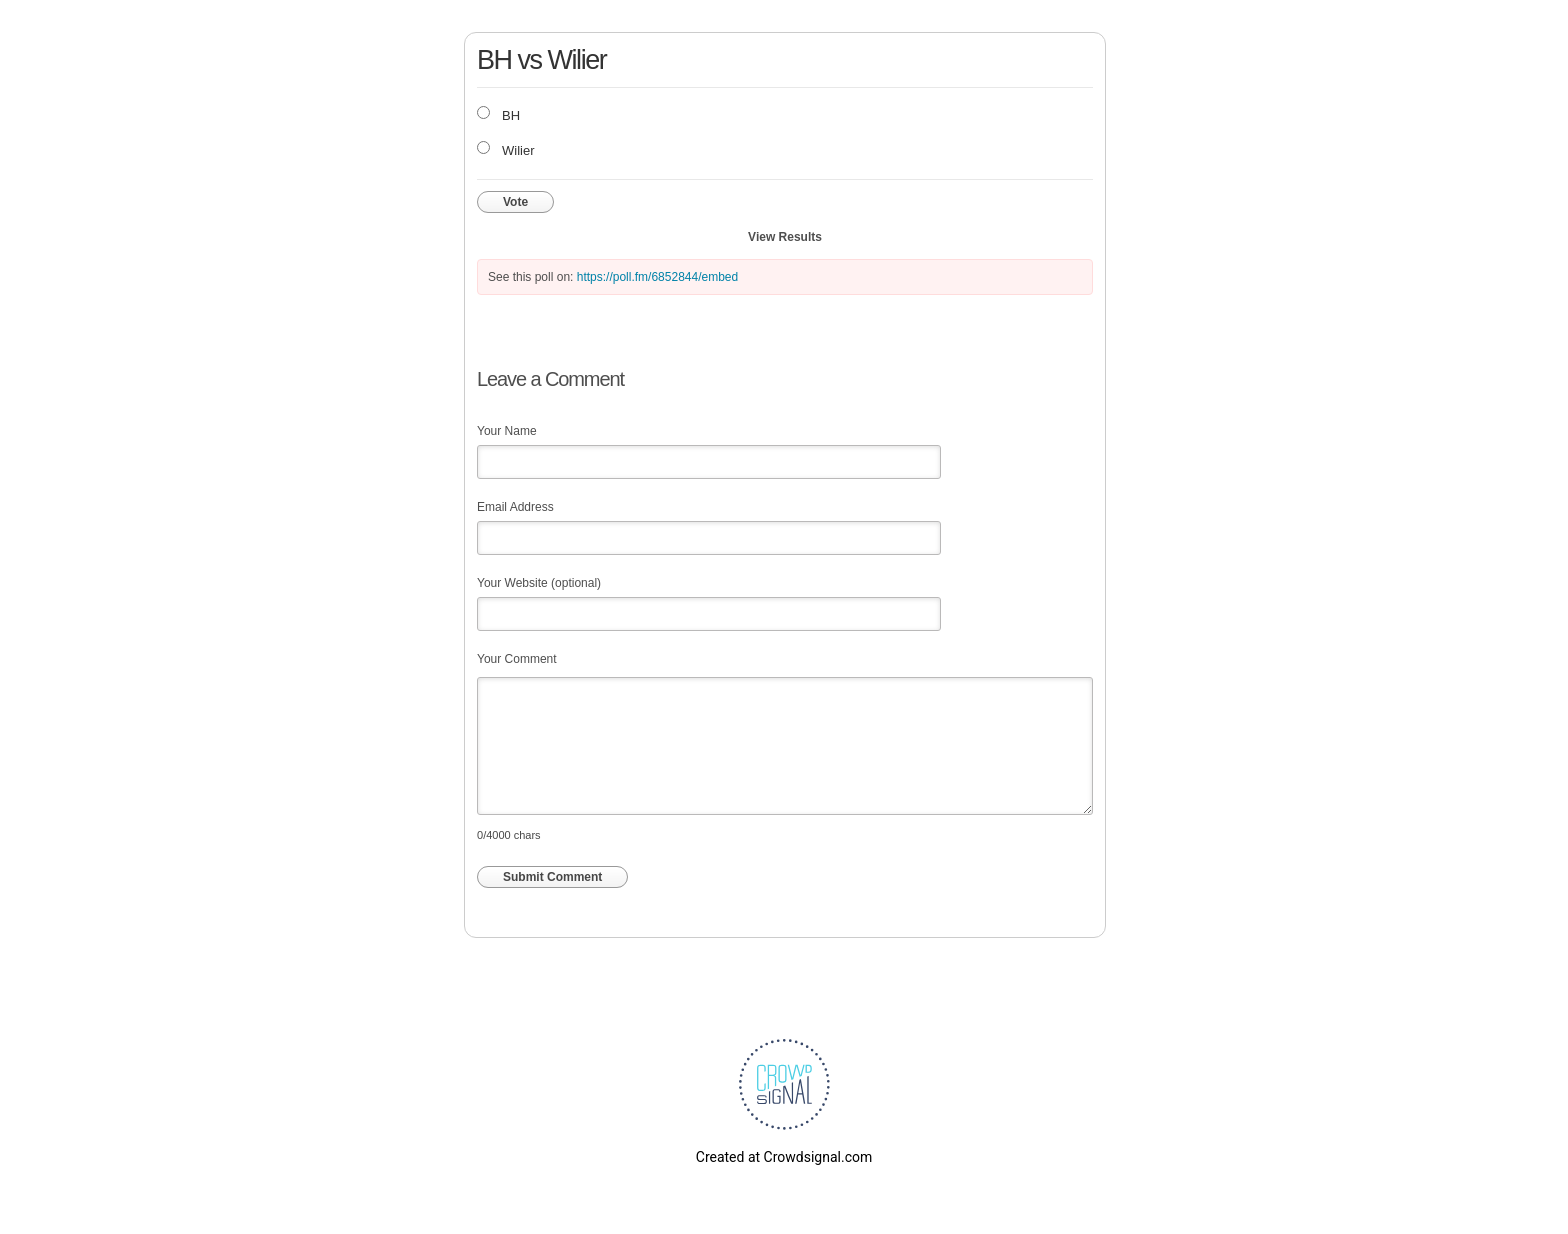 This screenshot has width=1568, height=1234. What do you see at coordinates (515, 202) in the screenshot?
I see `Vote [button]` at bounding box center [515, 202].